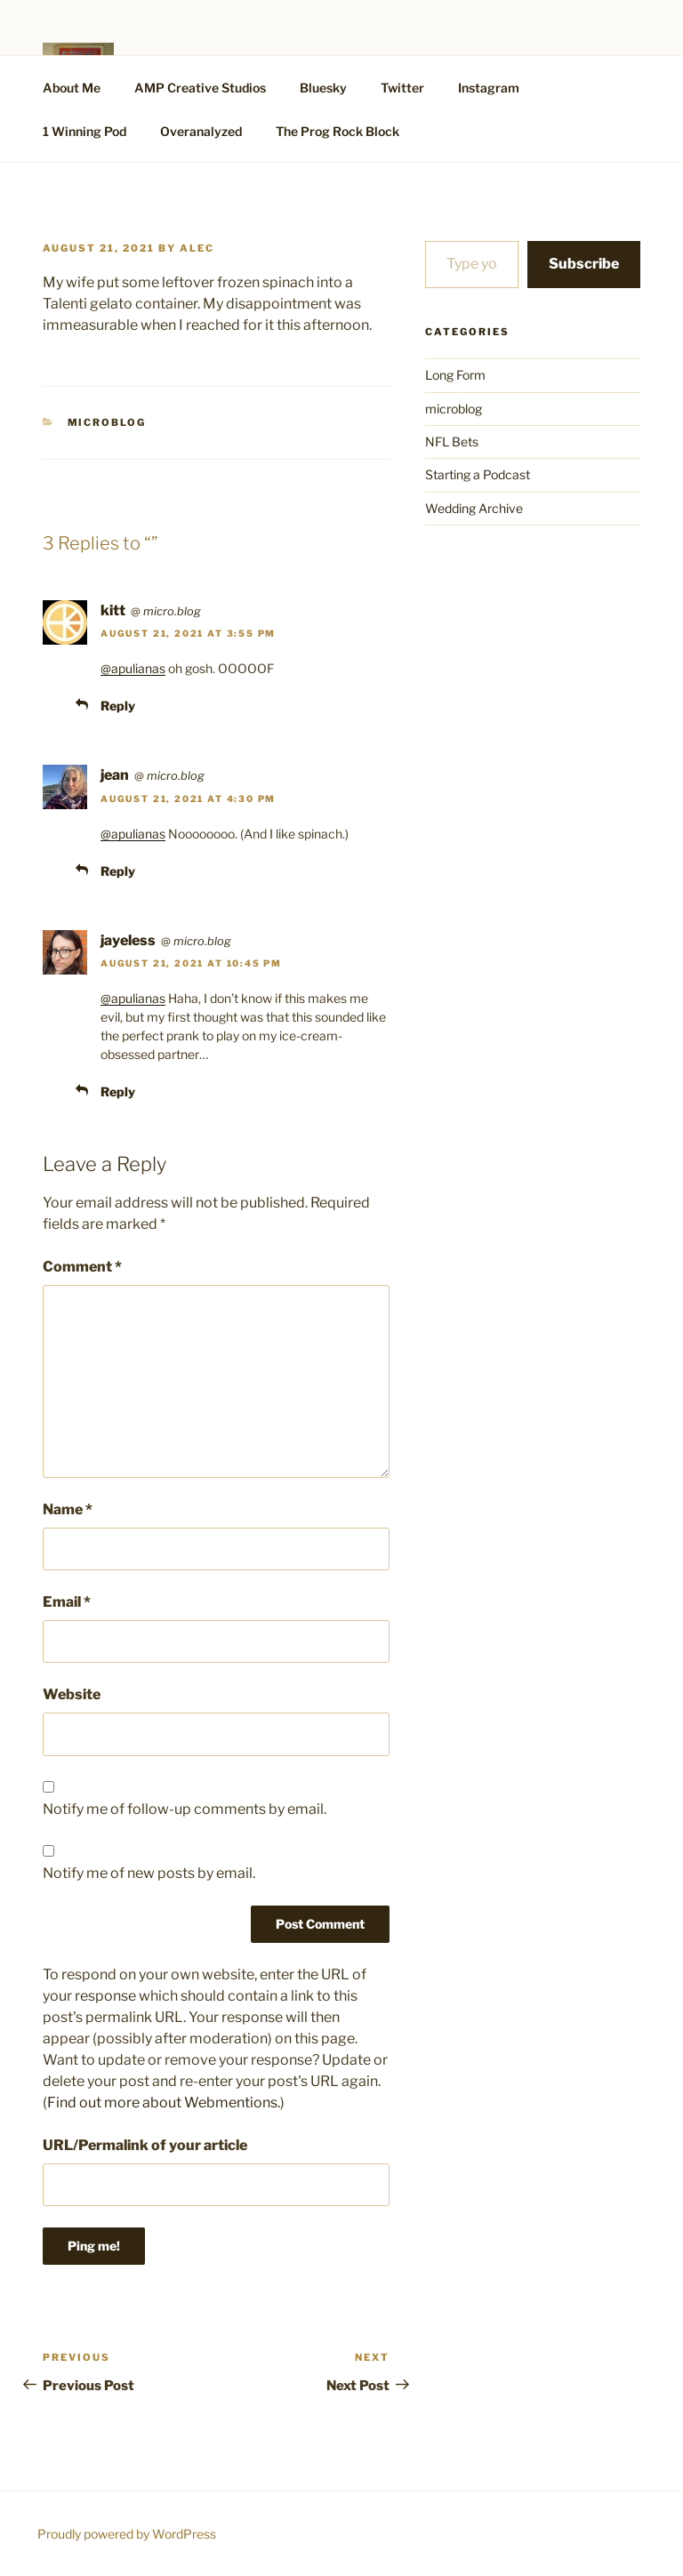 The image size is (683, 2576). I want to click on Starting a Podcast, so click(477, 474).